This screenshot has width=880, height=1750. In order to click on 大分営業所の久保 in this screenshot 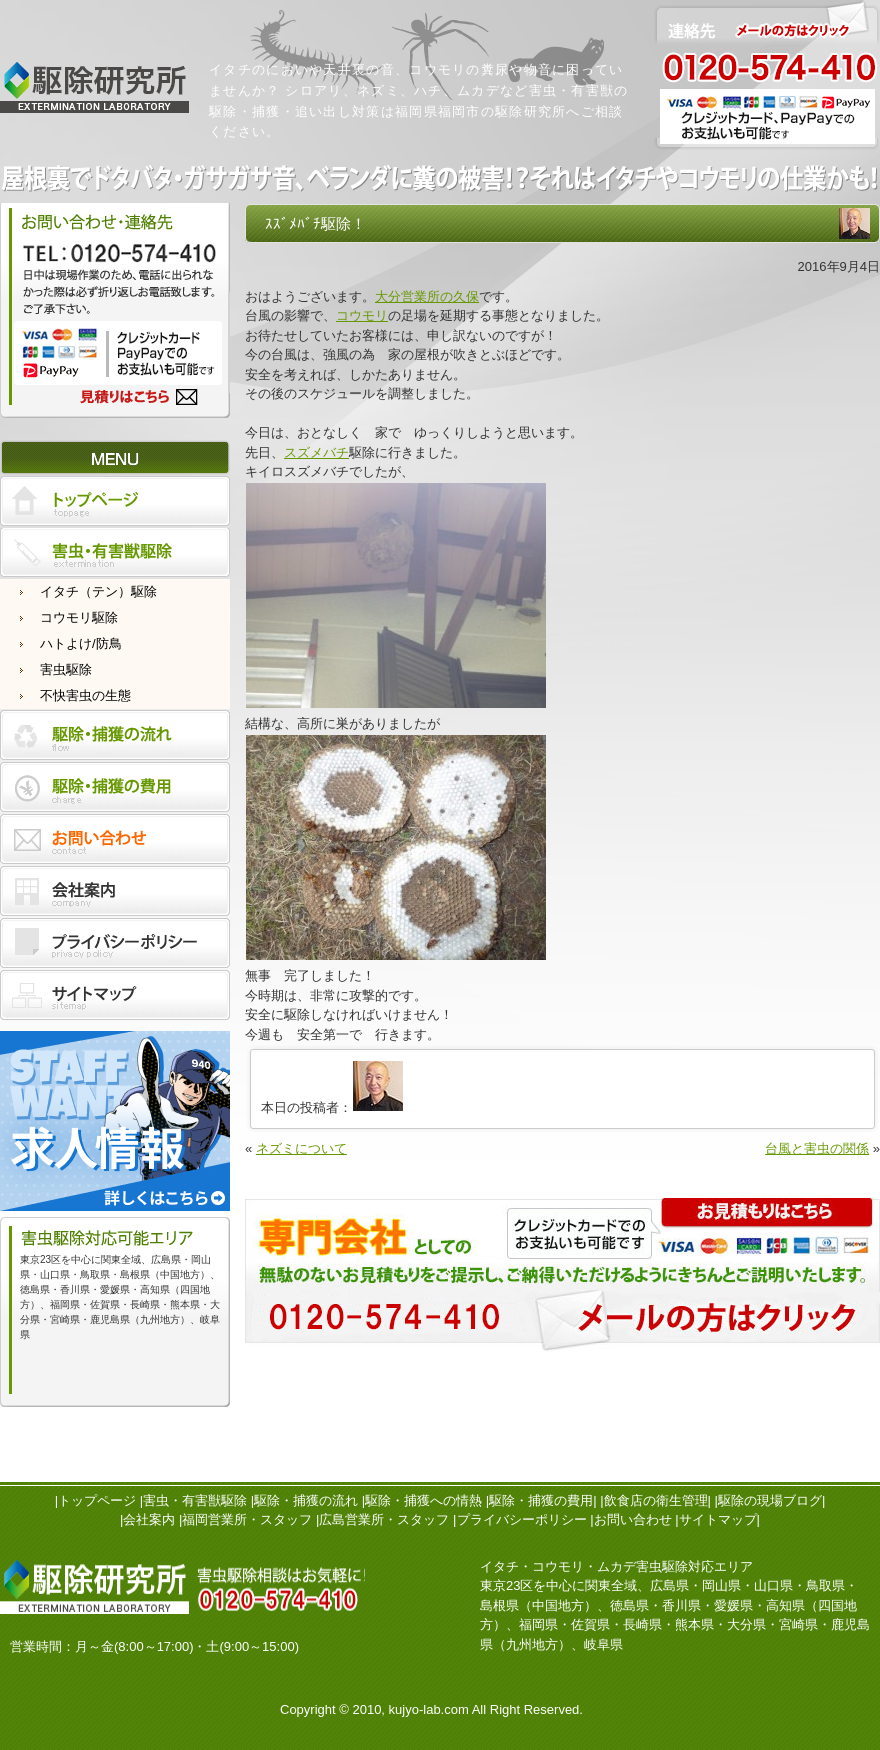, I will do `click(427, 296)`.